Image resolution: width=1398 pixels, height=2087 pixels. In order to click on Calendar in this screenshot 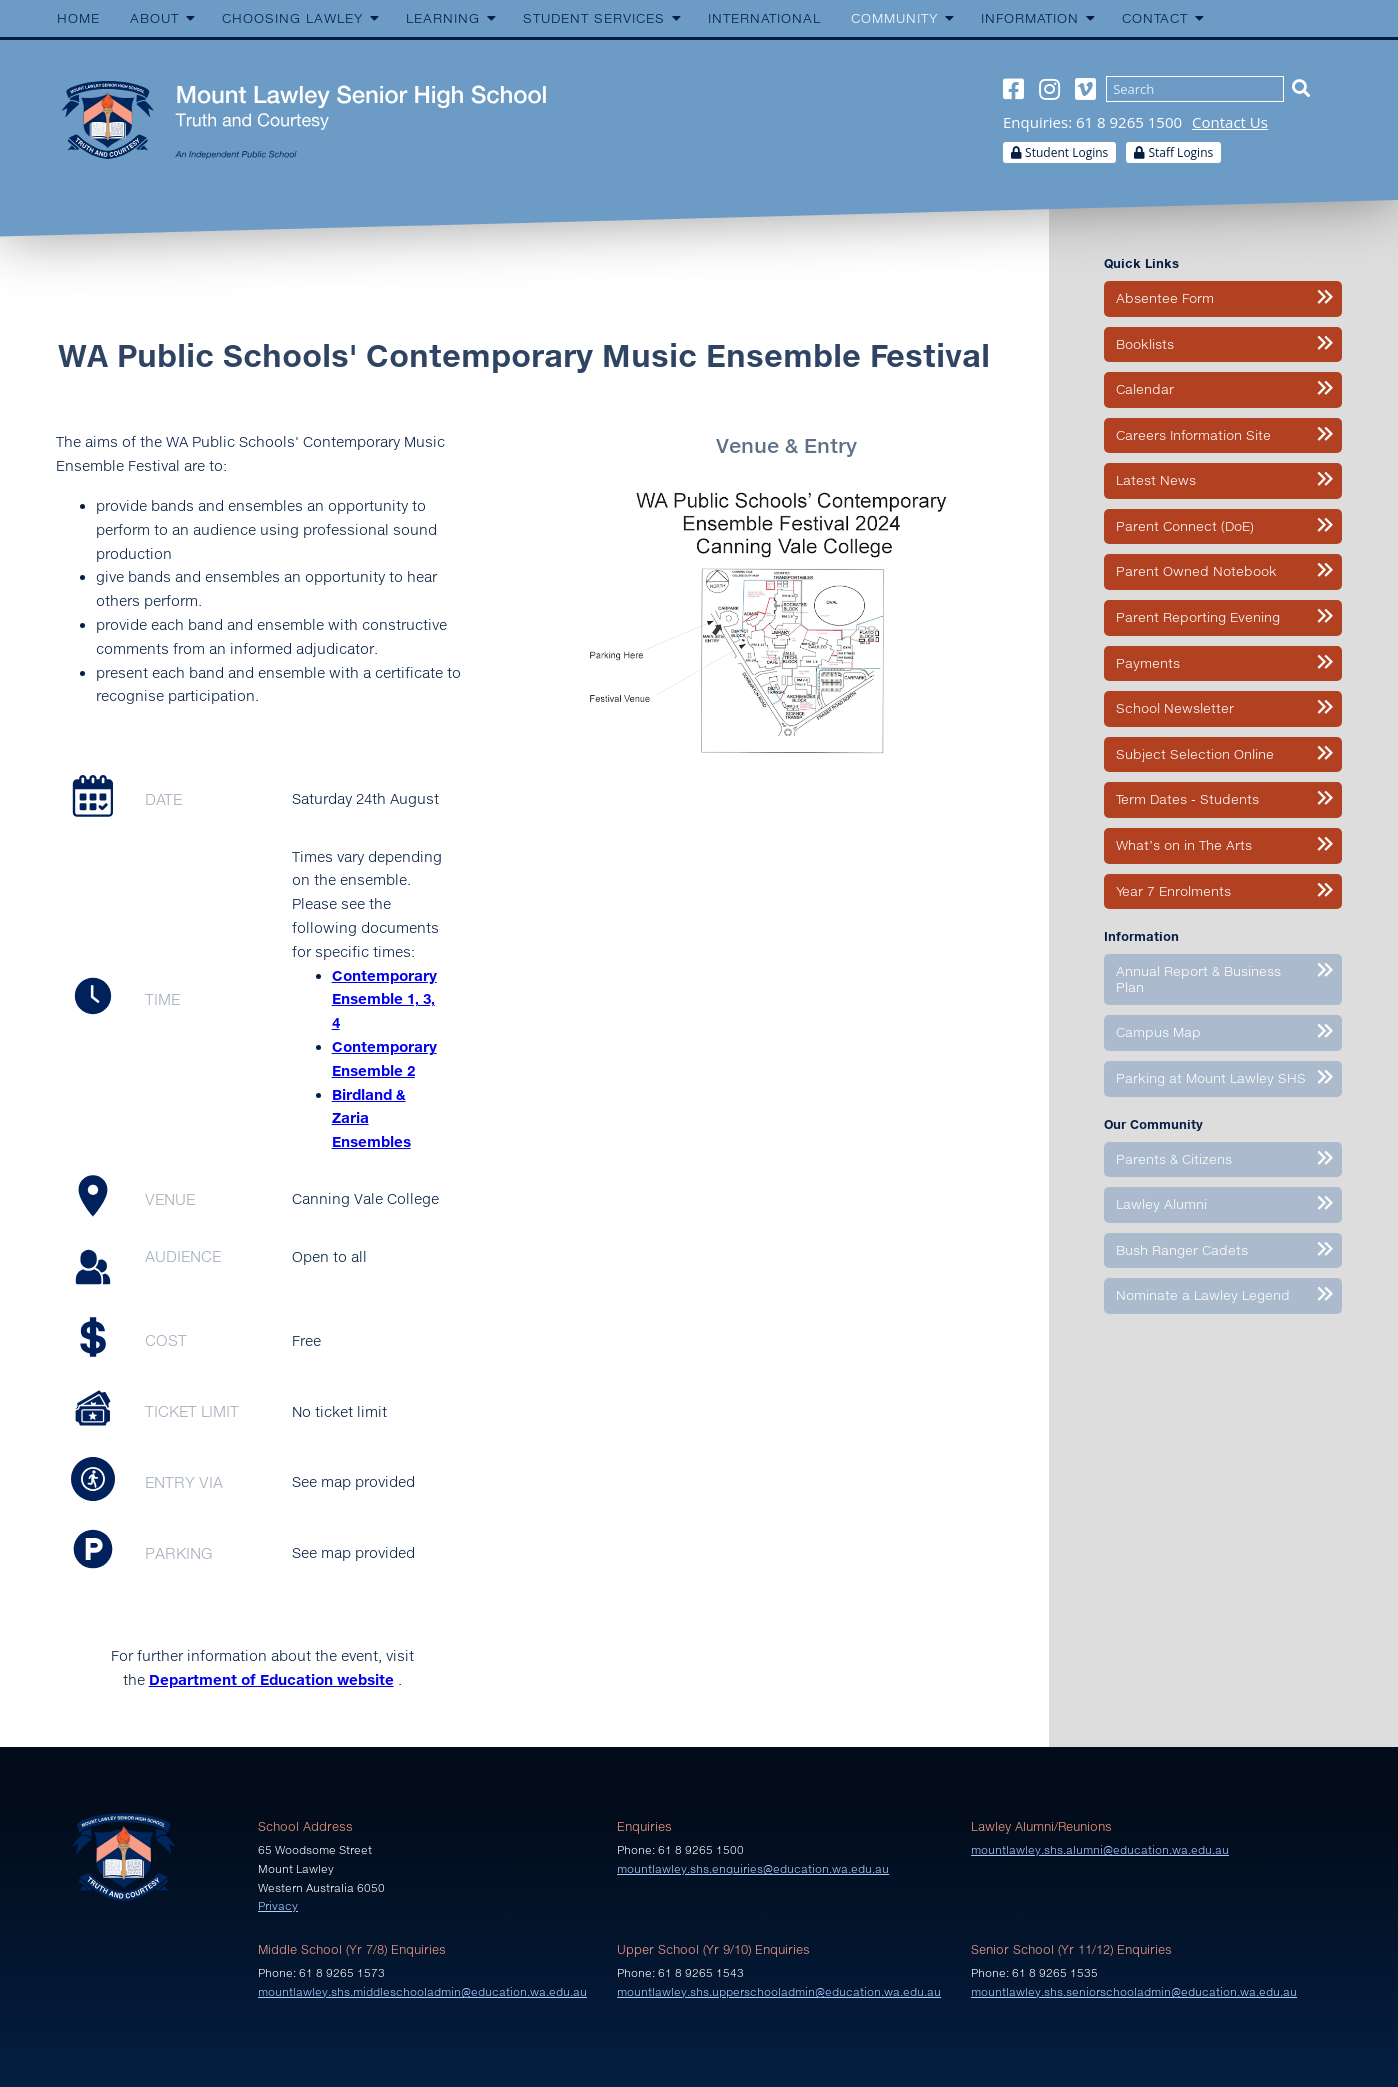, I will do `click(1145, 389)`.